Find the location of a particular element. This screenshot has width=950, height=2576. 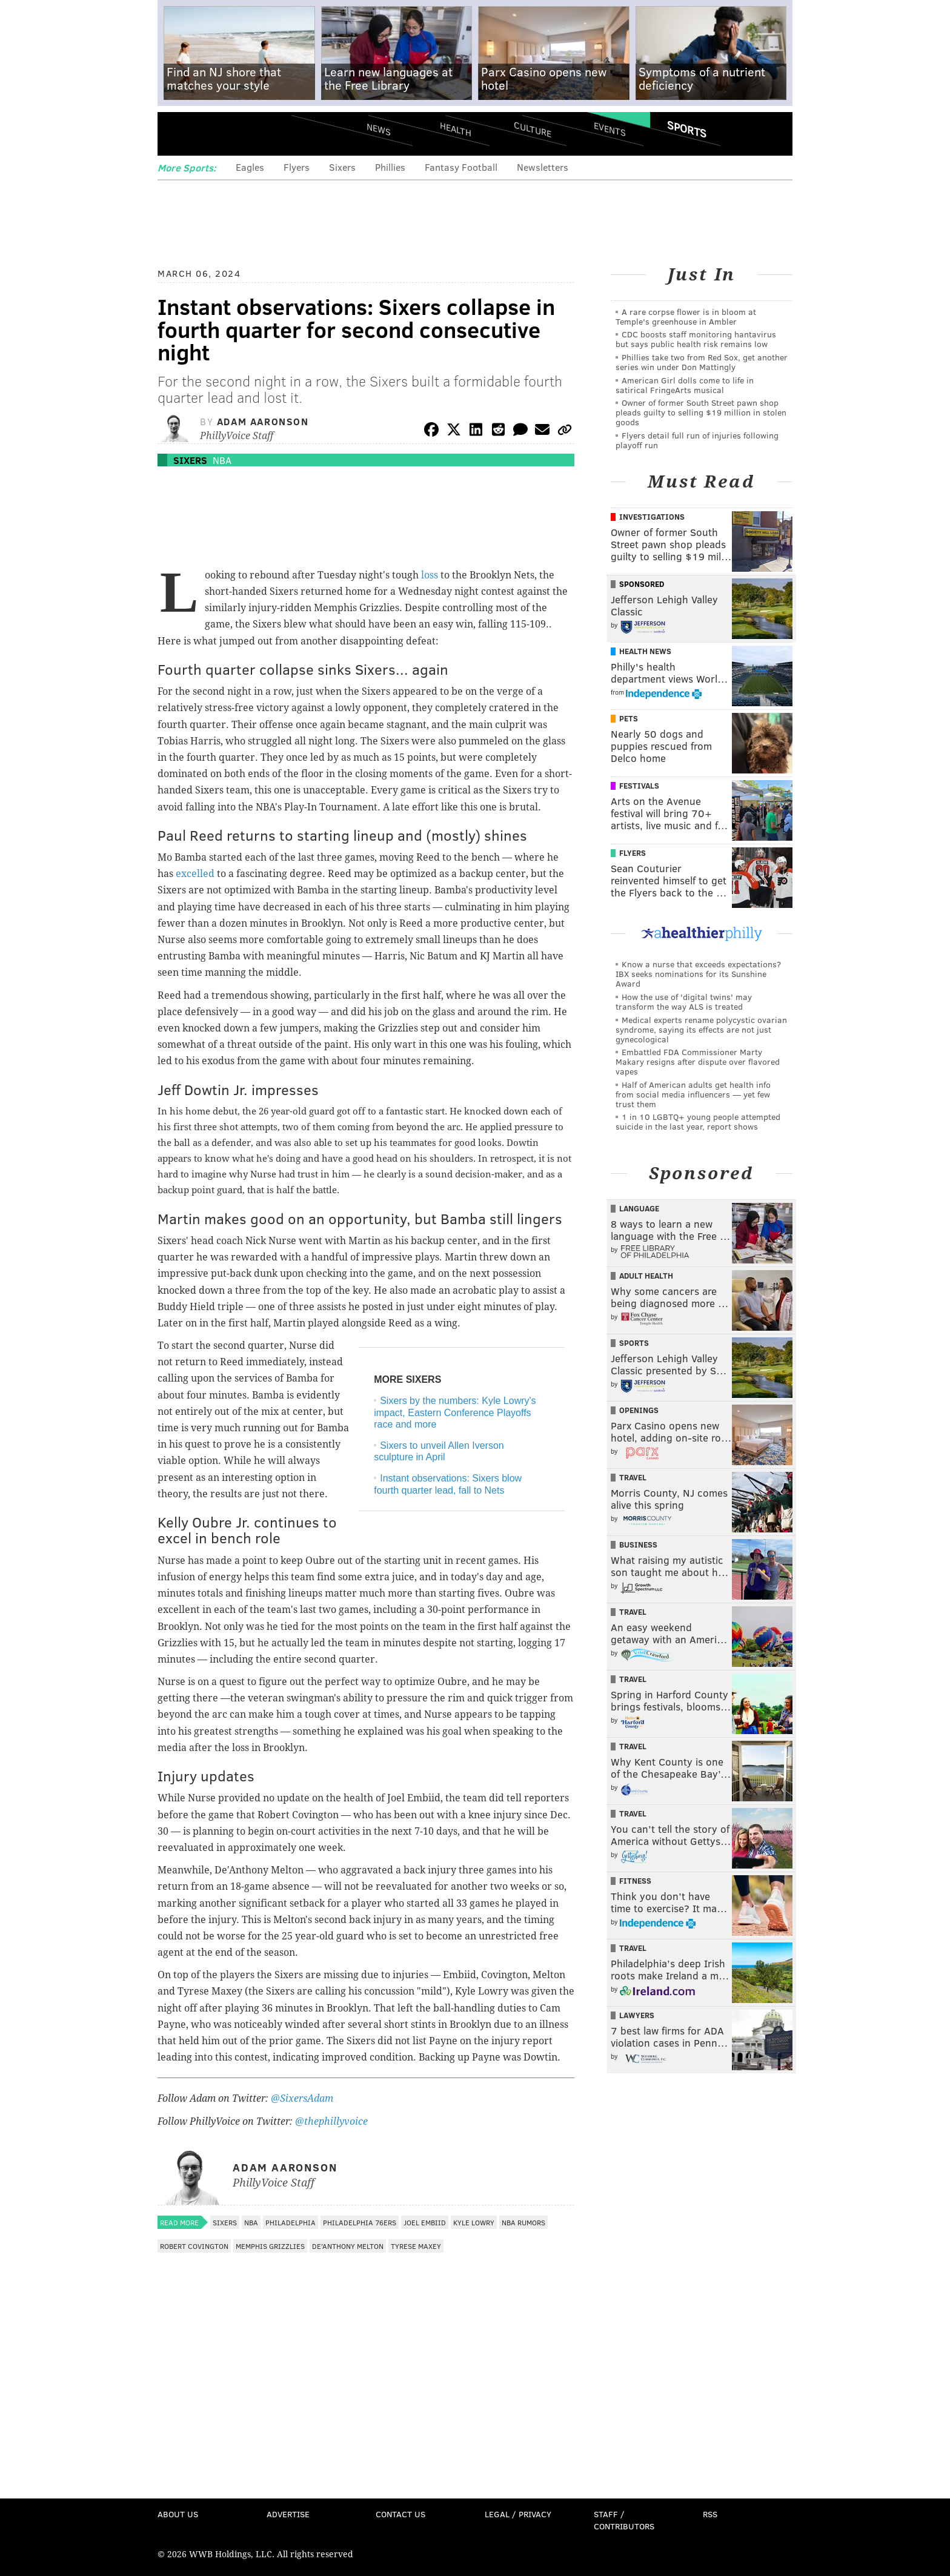

Language is located at coordinates (639, 1208).